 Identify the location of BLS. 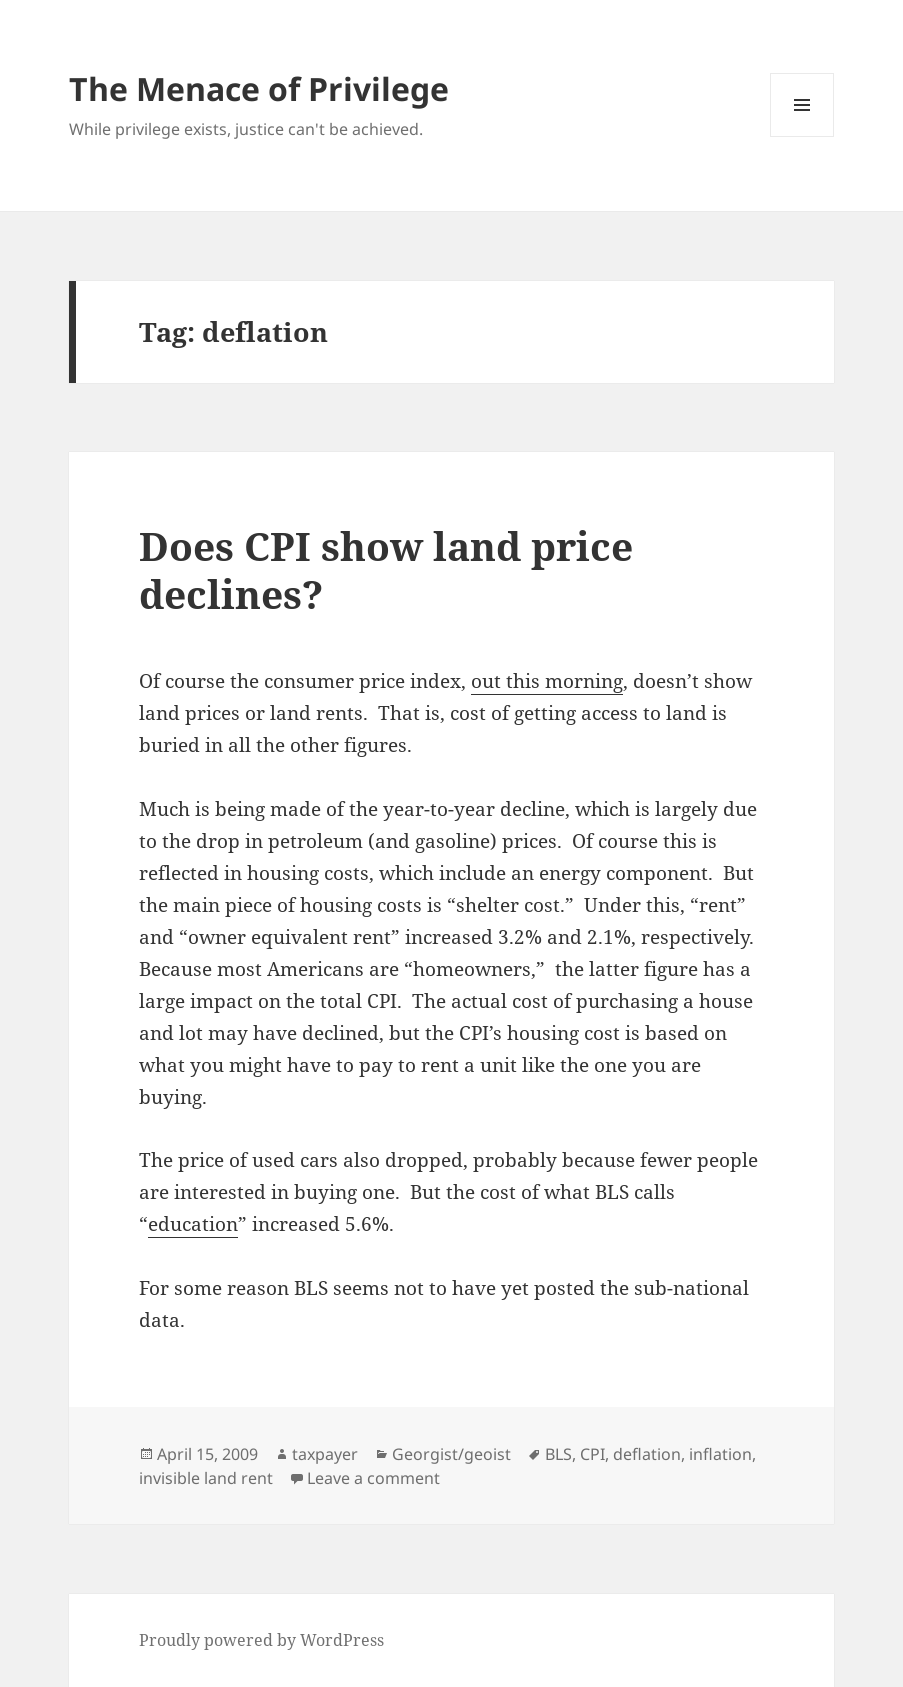
(558, 1454).